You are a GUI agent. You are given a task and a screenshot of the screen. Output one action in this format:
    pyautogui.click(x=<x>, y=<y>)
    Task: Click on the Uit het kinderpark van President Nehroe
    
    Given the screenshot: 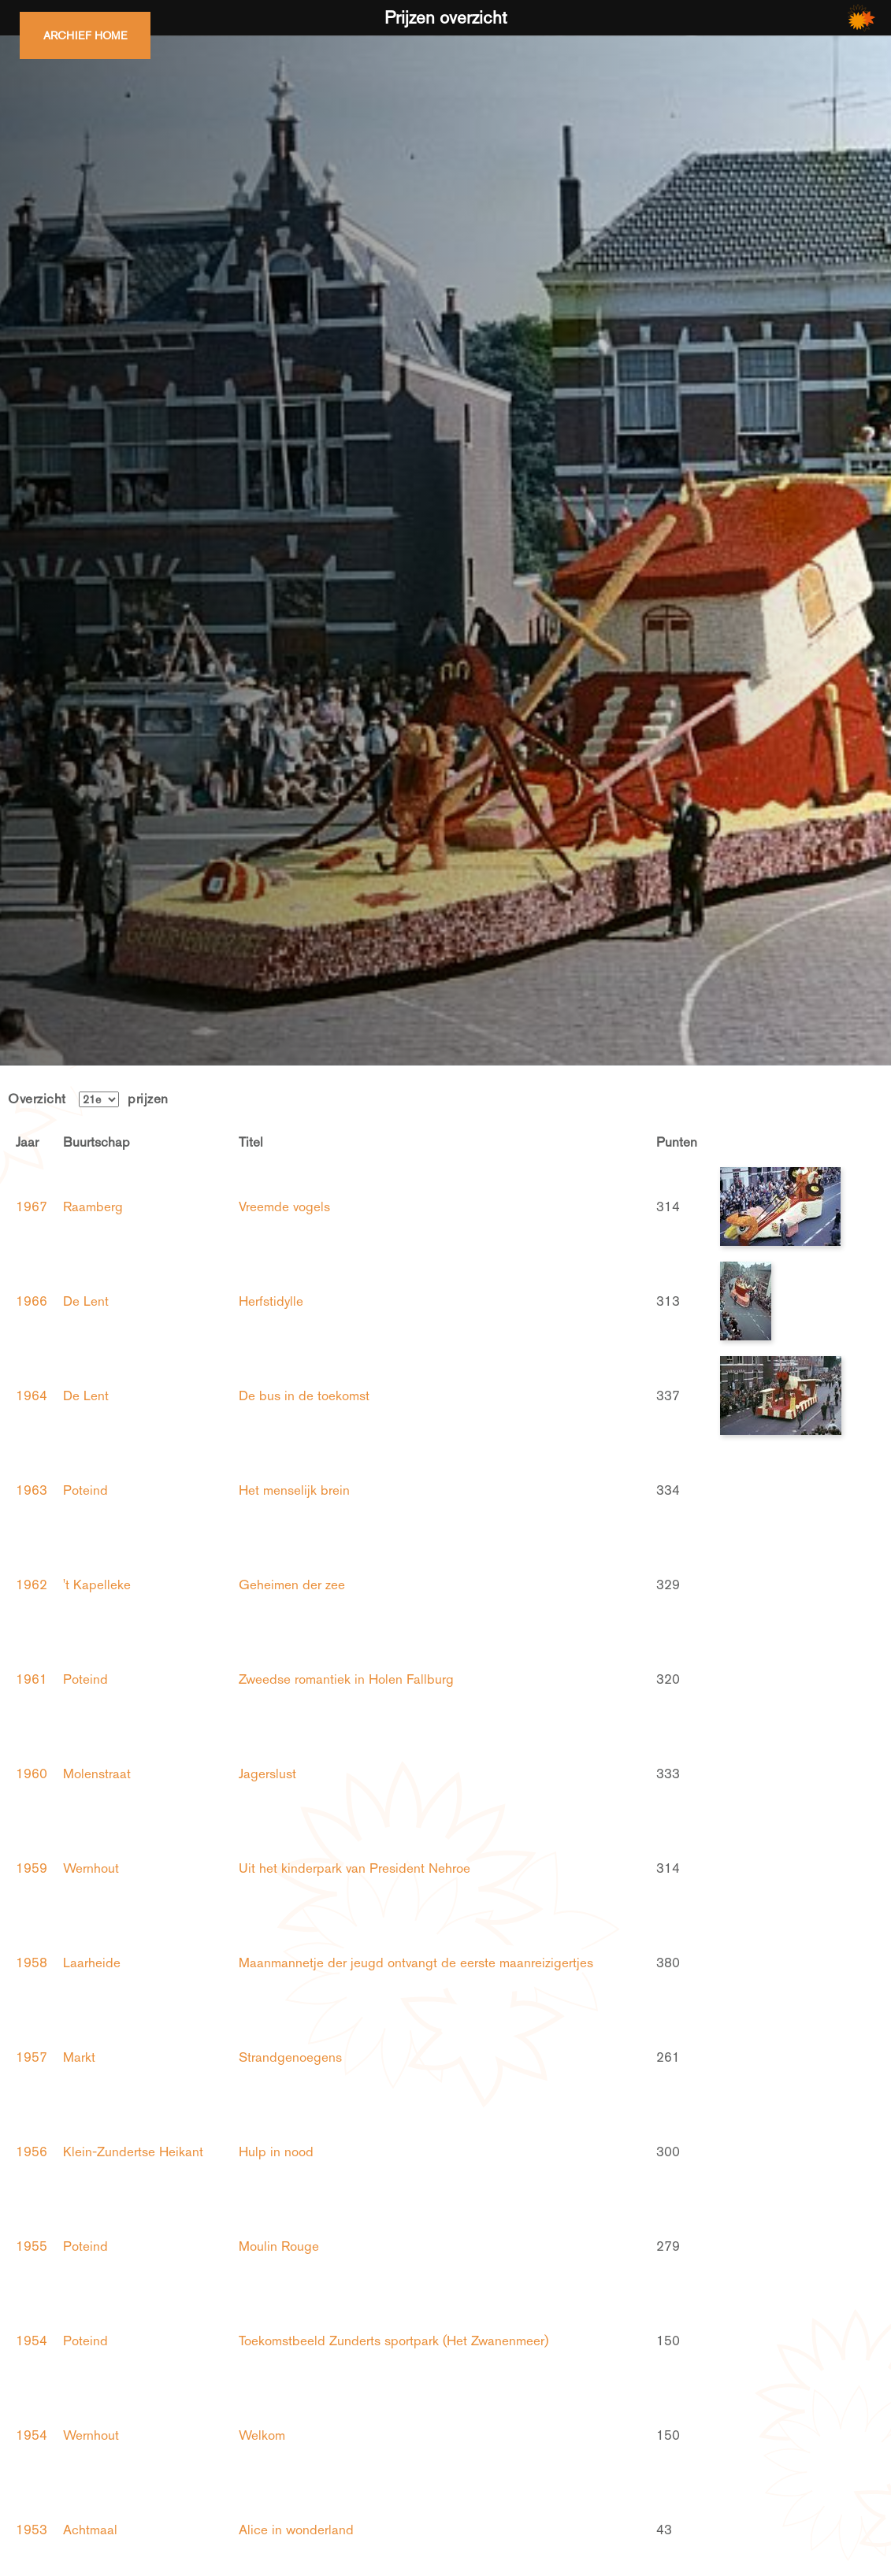 What is the action you would take?
    pyautogui.click(x=354, y=1868)
    